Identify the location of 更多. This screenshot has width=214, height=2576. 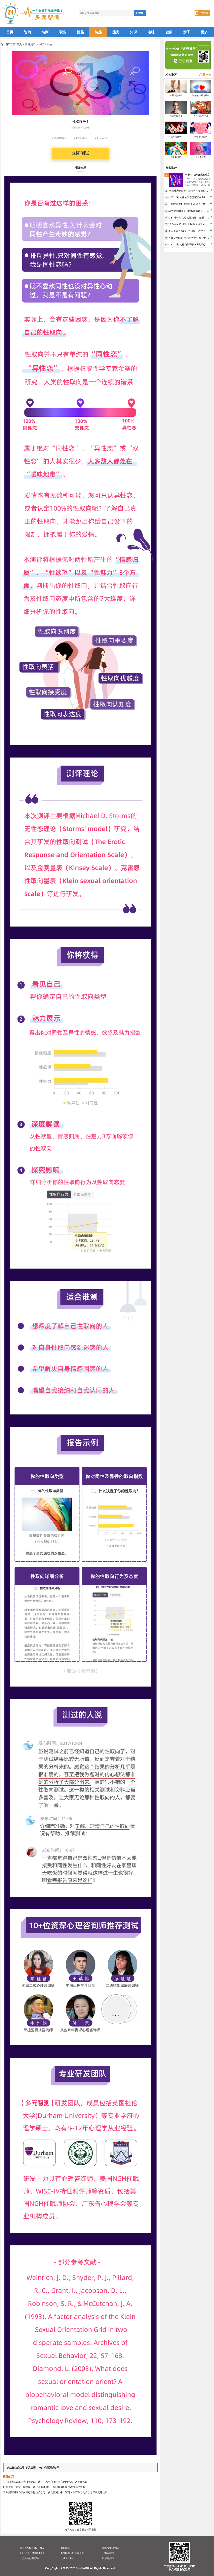
(204, 32).